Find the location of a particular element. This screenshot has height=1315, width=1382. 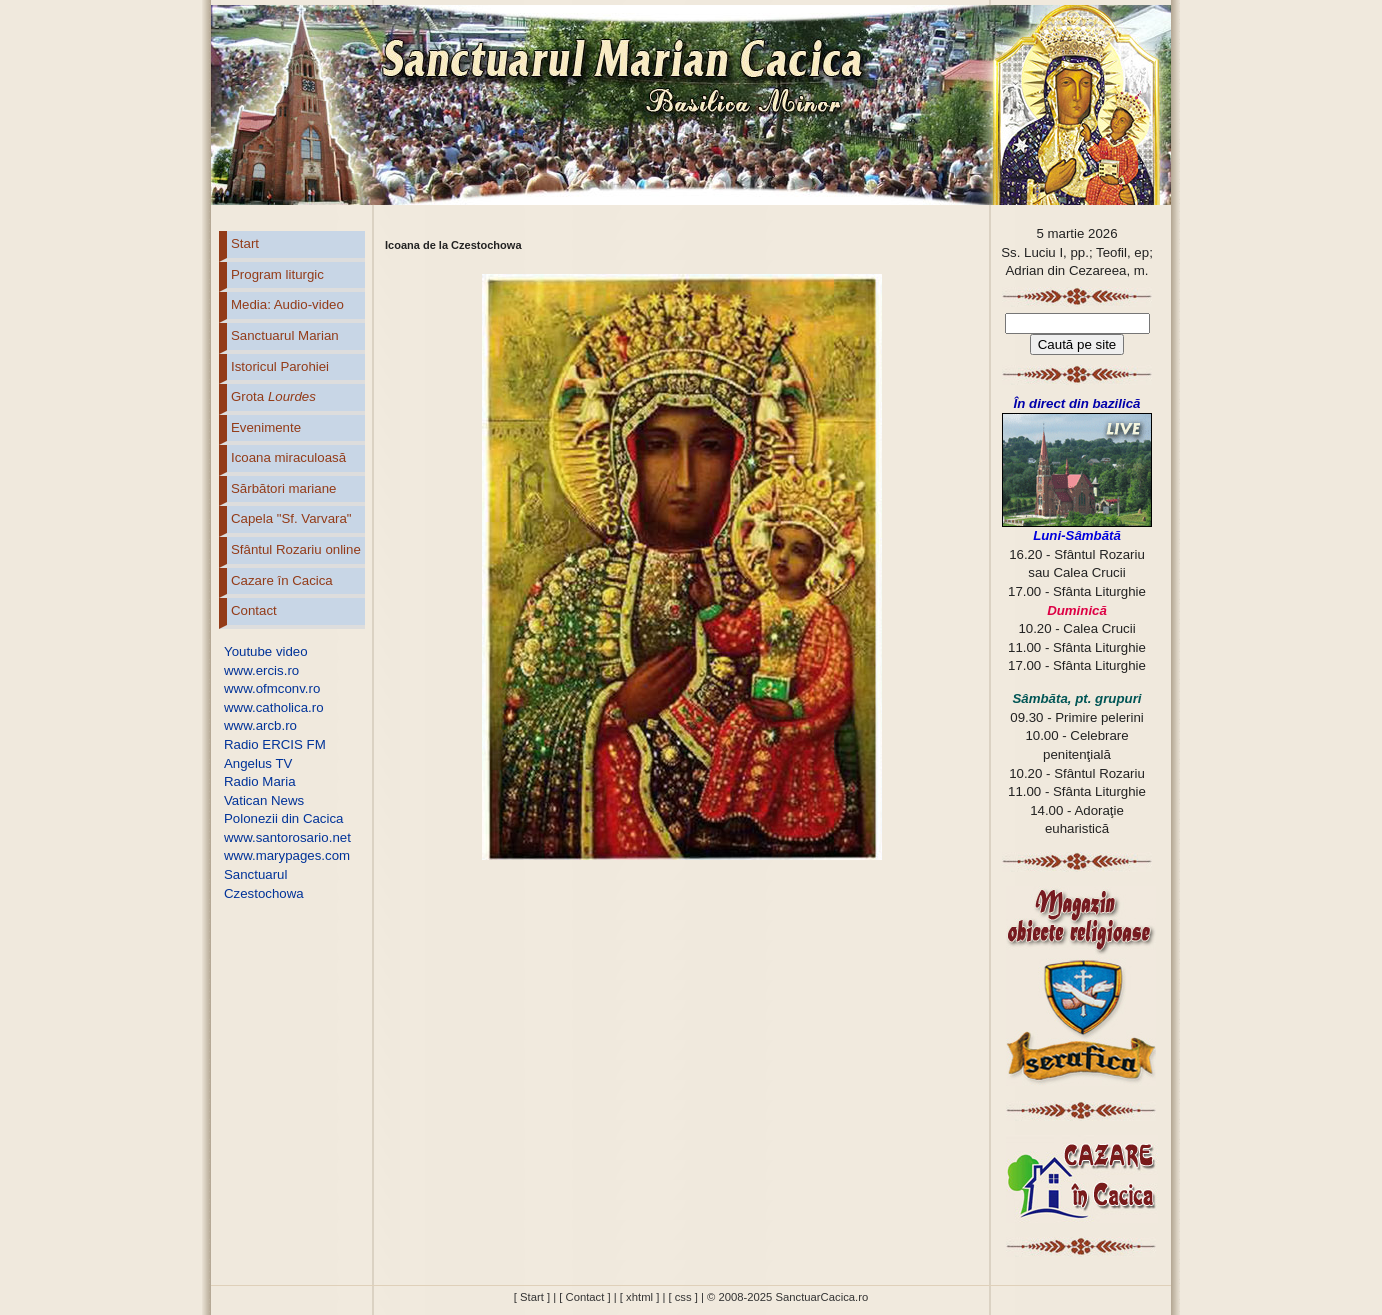

Capela "Sf. Varvara" is located at coordinates (291, 518).